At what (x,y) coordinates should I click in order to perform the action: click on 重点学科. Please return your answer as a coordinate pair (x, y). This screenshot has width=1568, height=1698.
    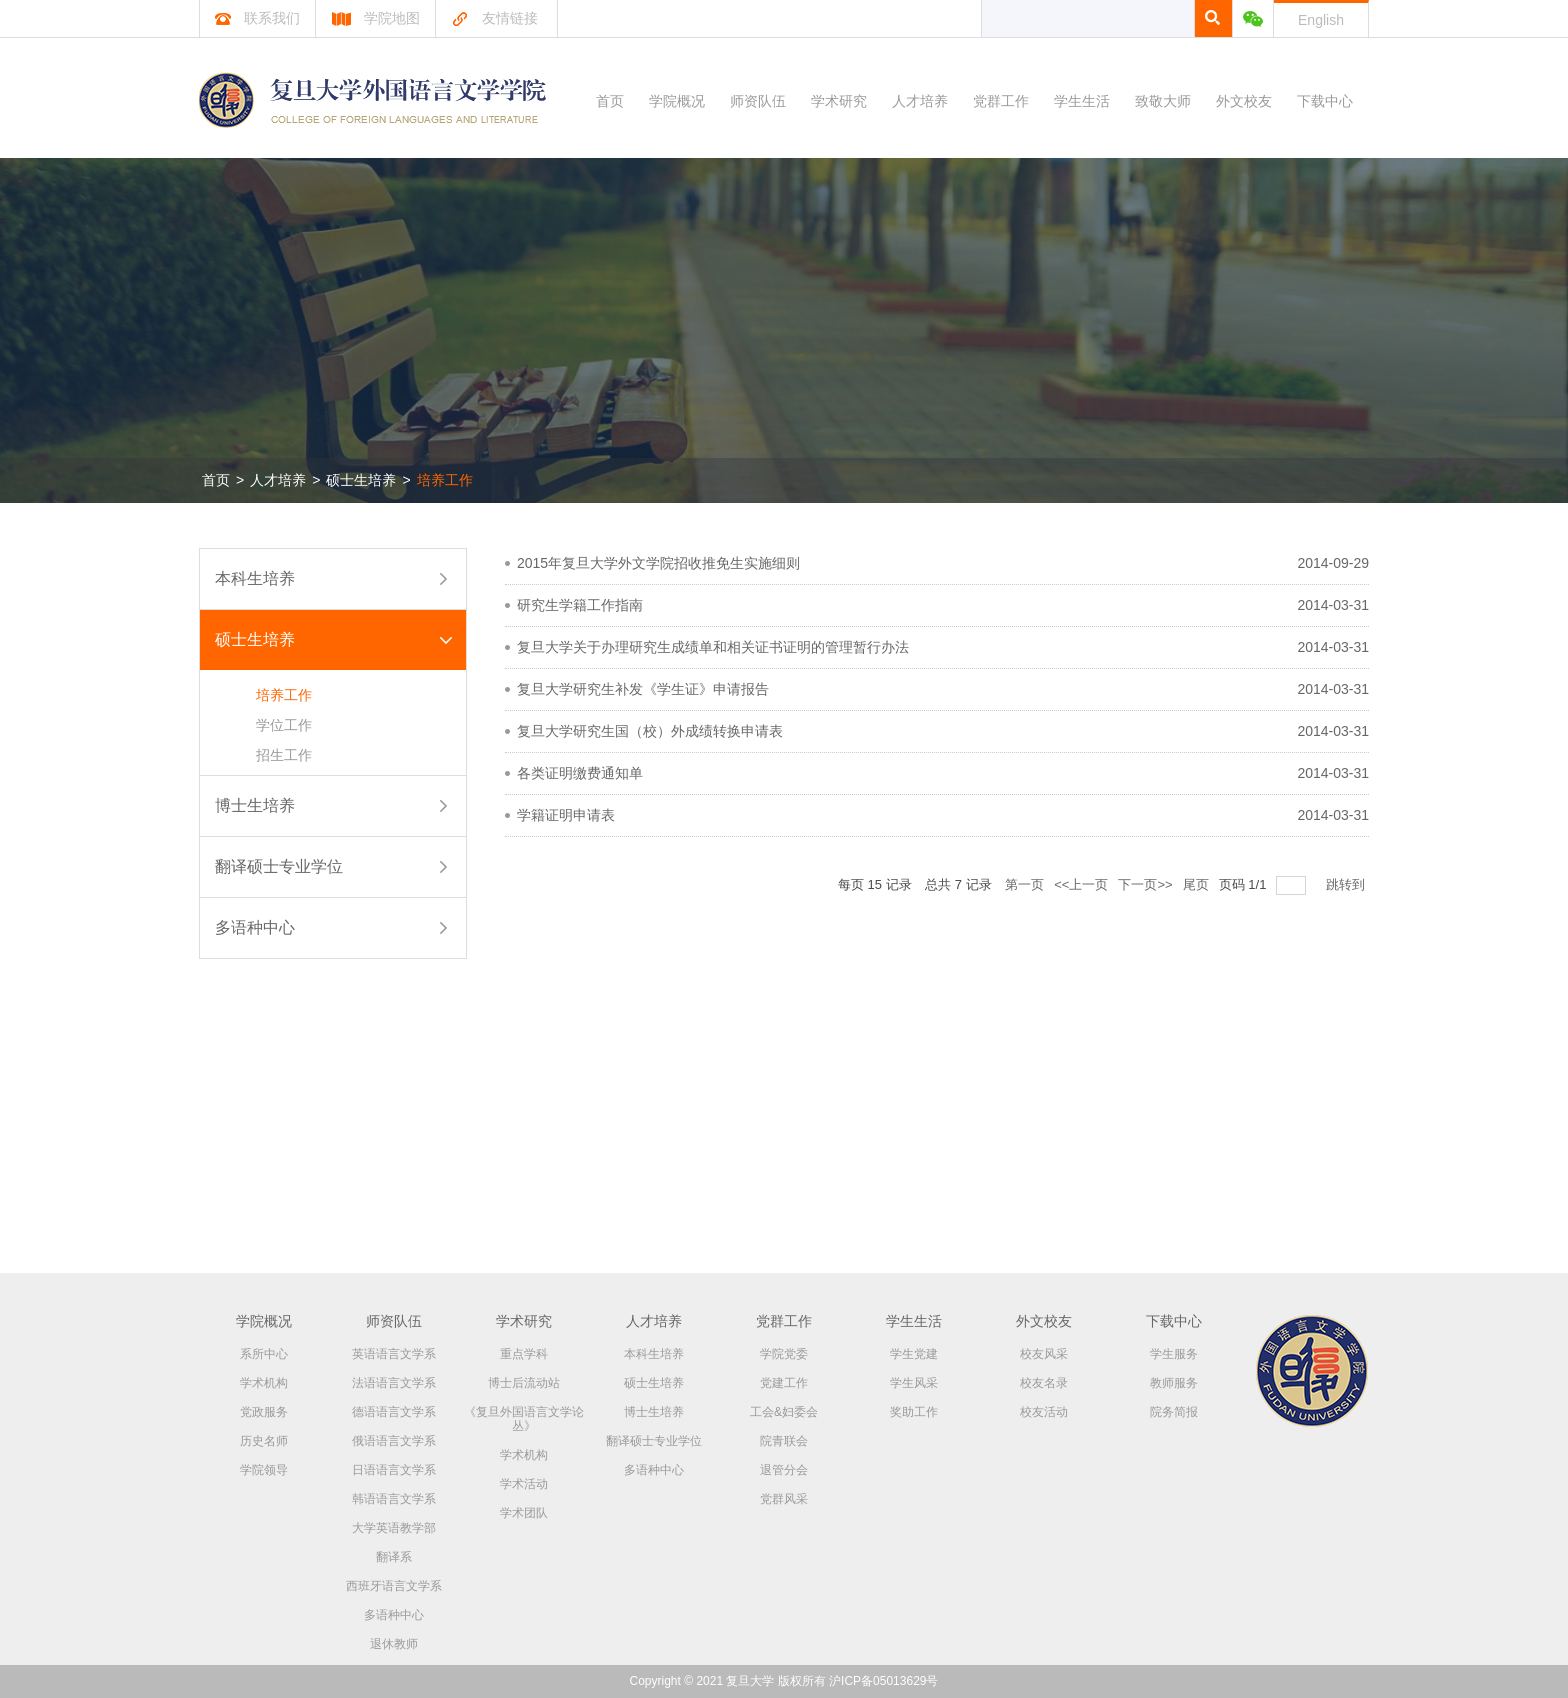
    Looking at the image, I should click on (524, 1354).